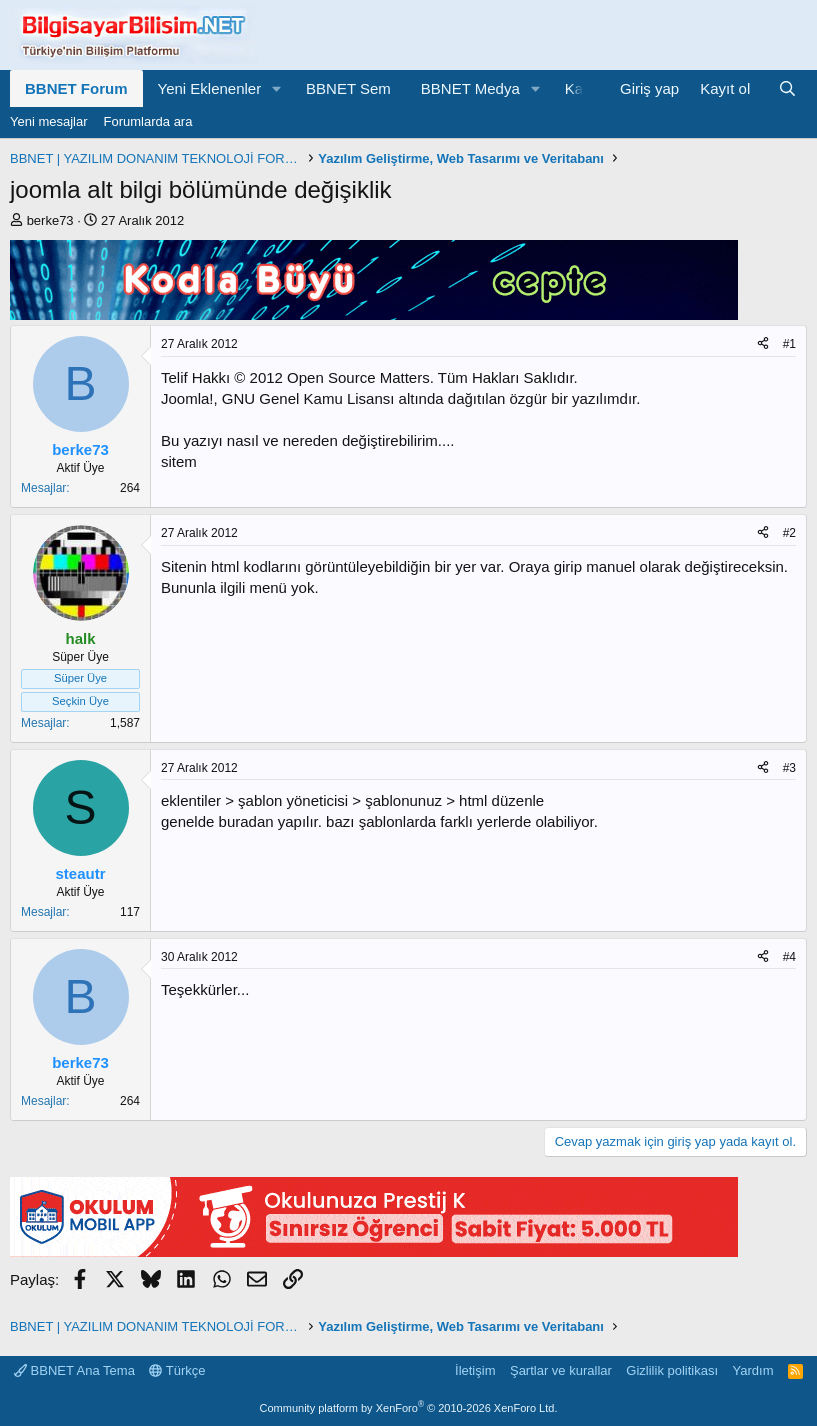  I want to click on Yeni Eklenenler, so click(210, 88).